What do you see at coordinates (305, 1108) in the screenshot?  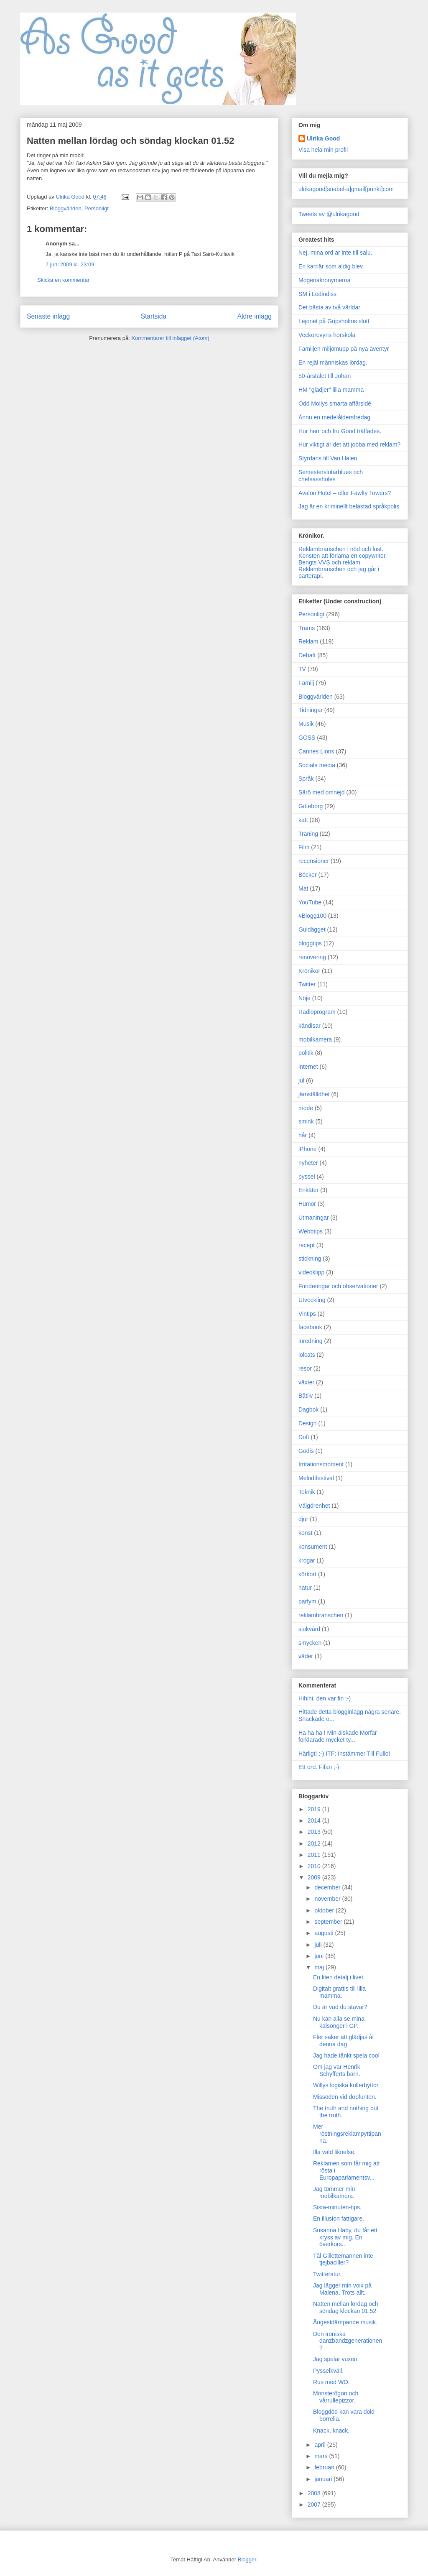 I see `mode` at bounding box center [305, 1108].